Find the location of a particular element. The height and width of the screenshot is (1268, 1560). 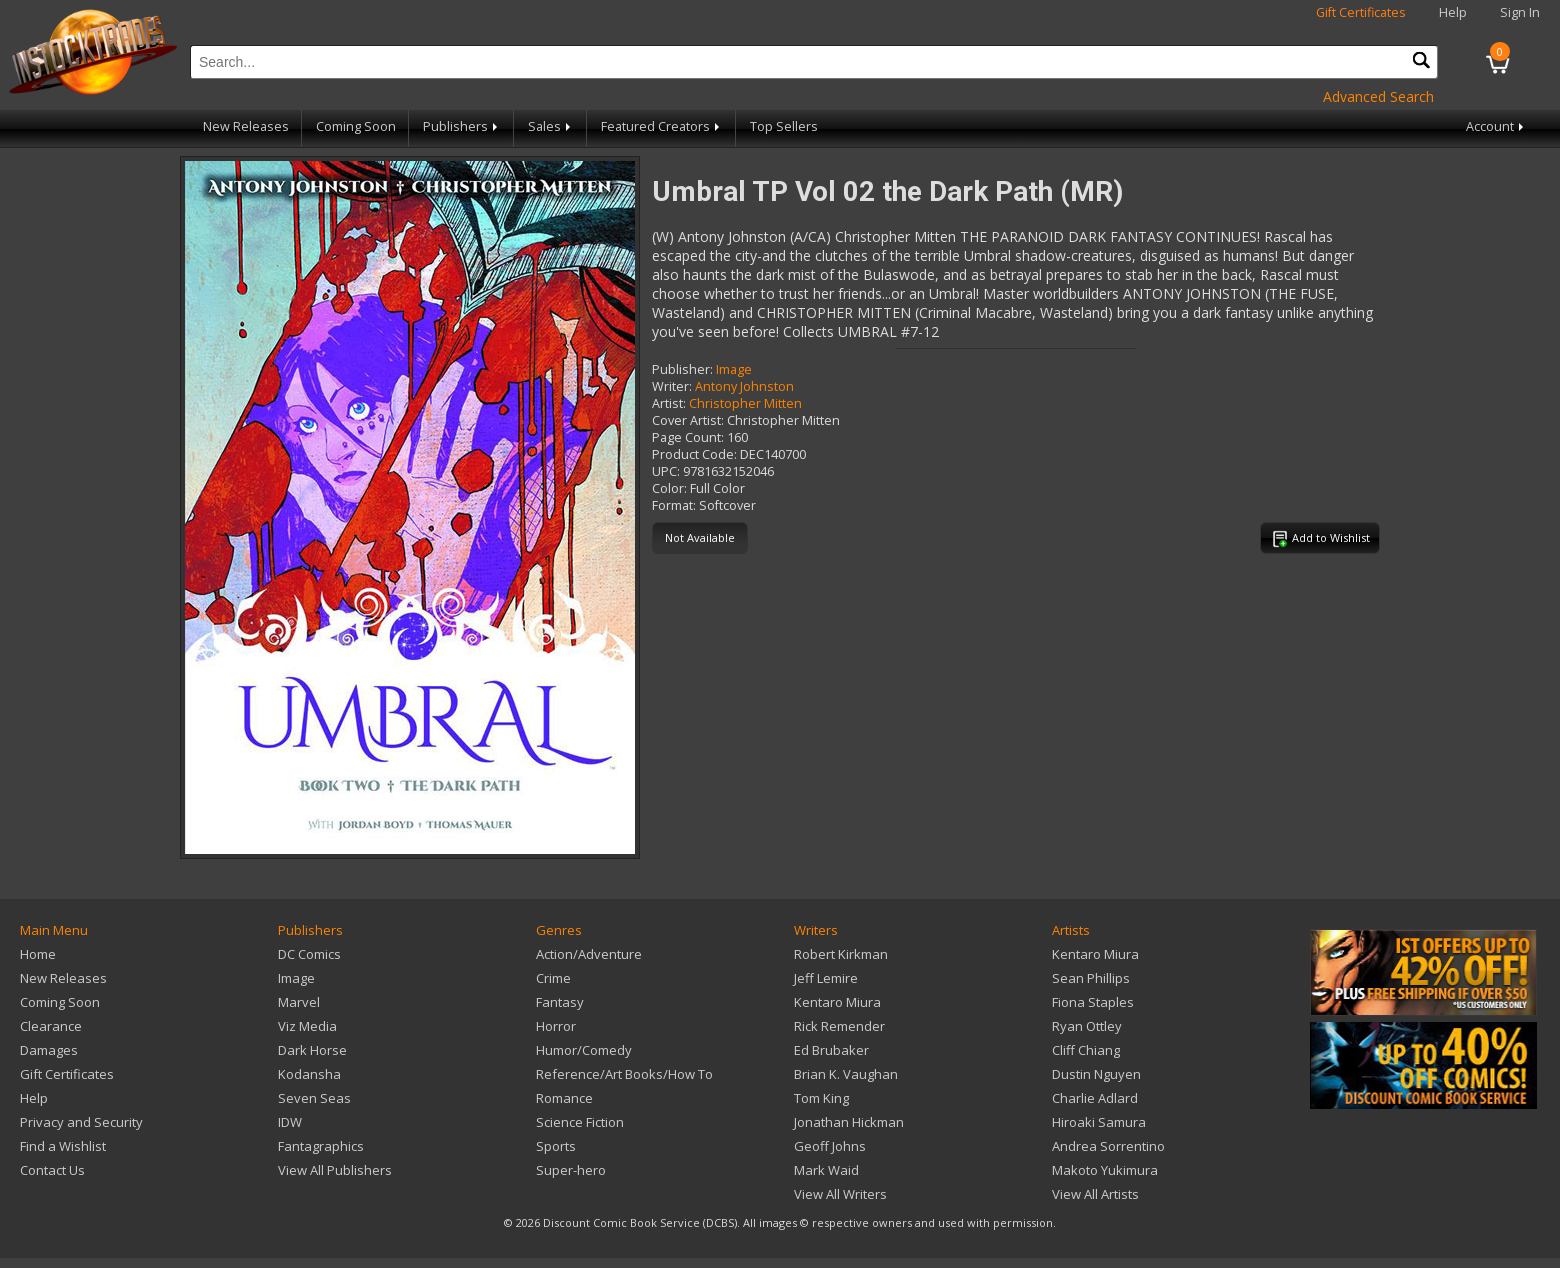

Account is located at coordinates (1496, 126).